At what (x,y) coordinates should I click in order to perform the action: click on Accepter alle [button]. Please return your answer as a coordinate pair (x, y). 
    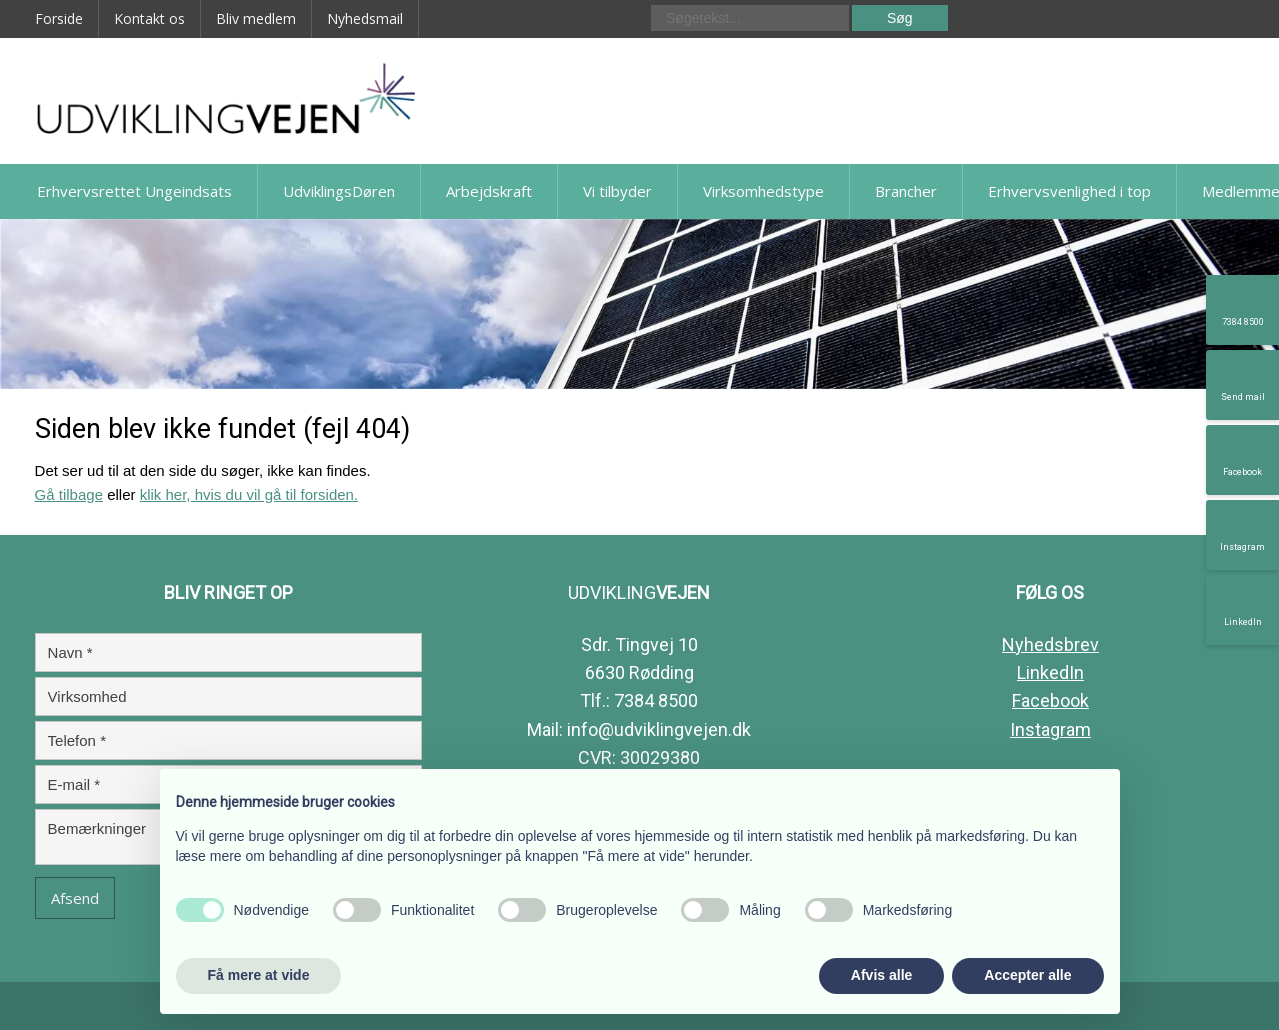
    Looking at the image, I should click on (1027, 975).